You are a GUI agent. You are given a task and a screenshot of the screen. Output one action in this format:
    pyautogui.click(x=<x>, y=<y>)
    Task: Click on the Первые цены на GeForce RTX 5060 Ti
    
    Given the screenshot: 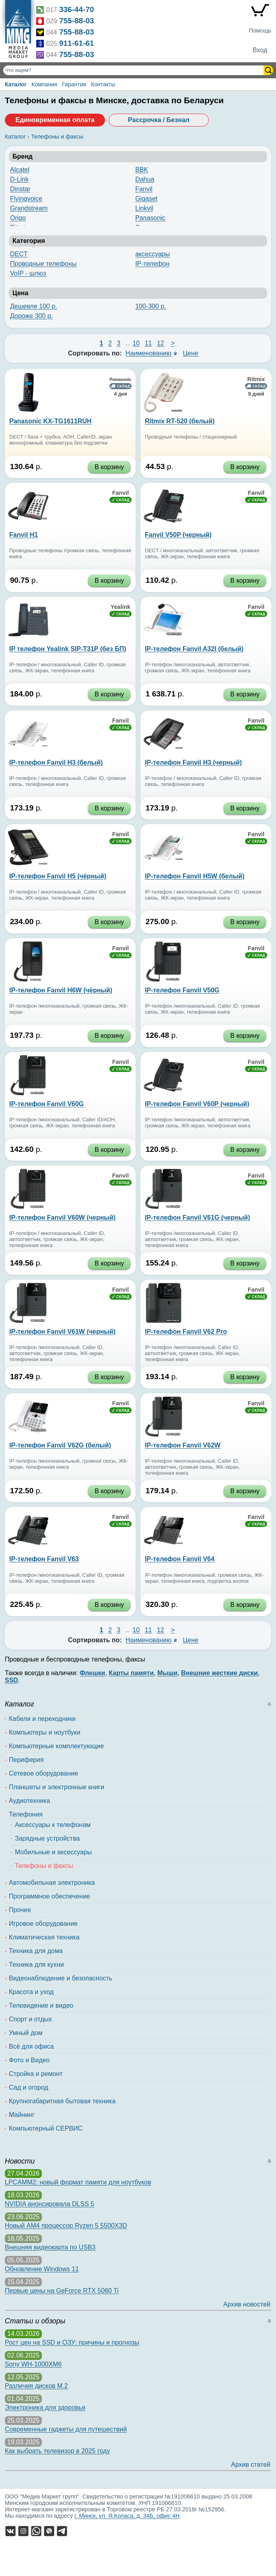 What is the action you would take?
    pyautogui.click(x=62, y=2290)
    